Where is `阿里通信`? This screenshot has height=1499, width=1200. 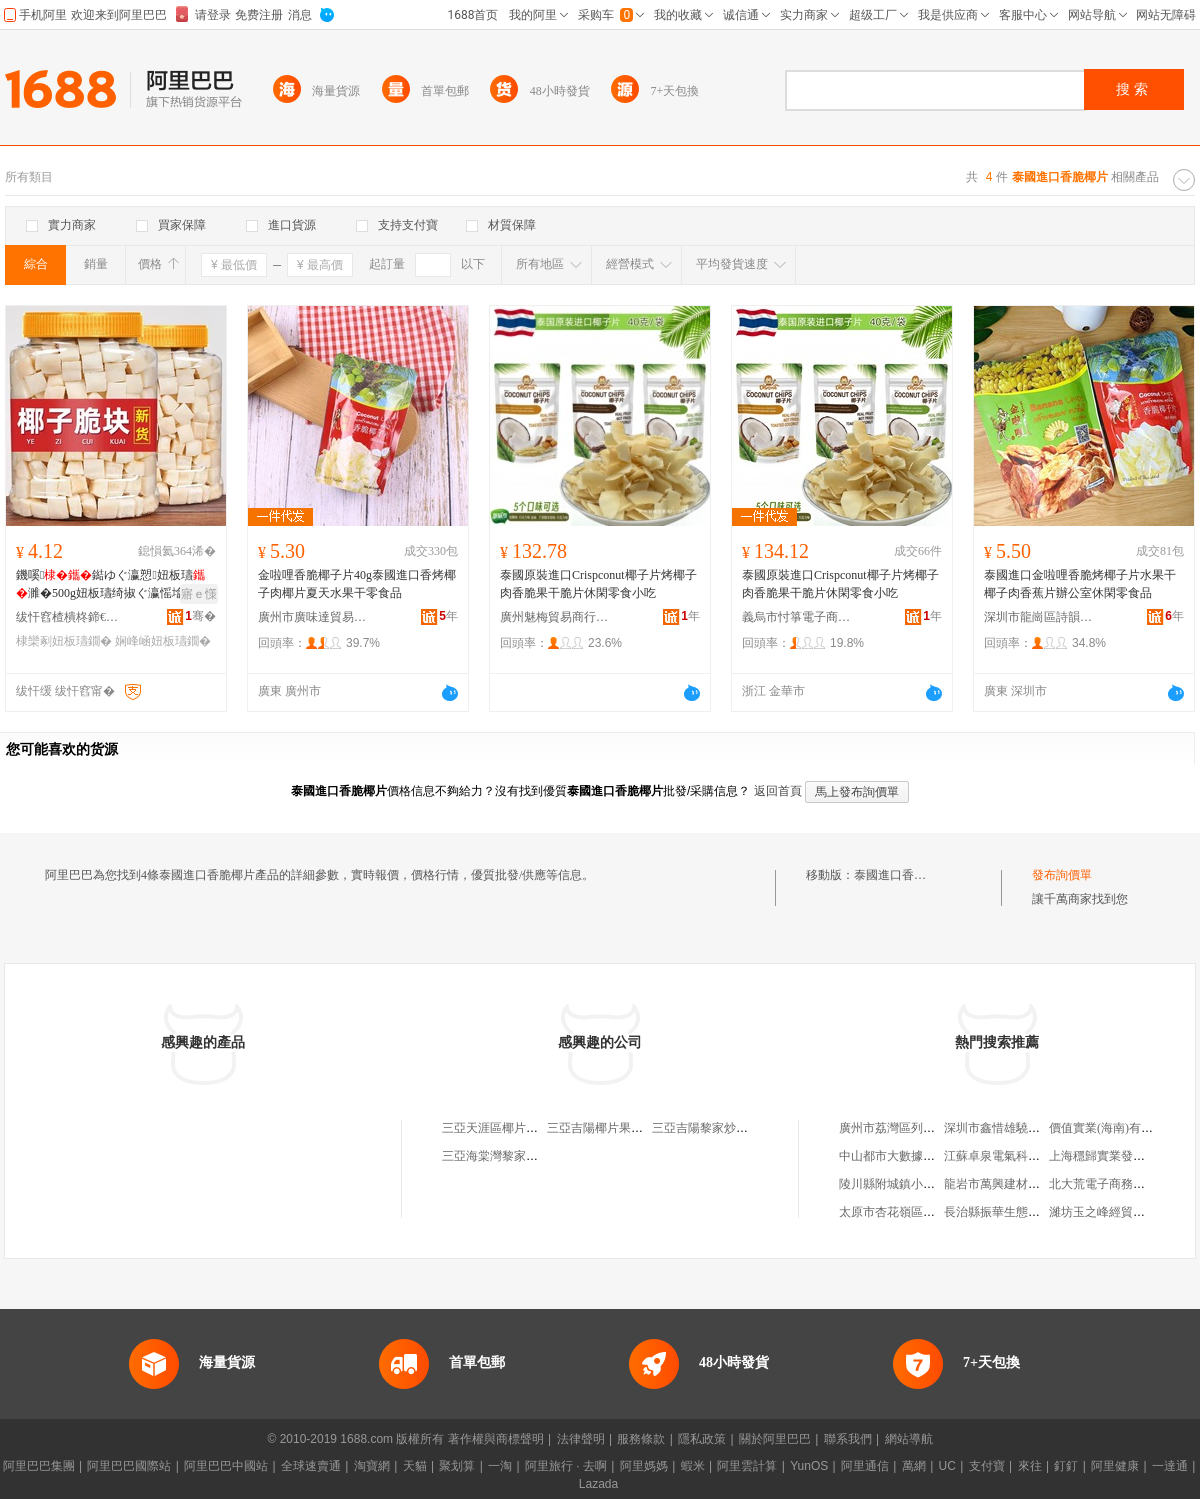 阿里通信 is located at coordinates (865, 1466).